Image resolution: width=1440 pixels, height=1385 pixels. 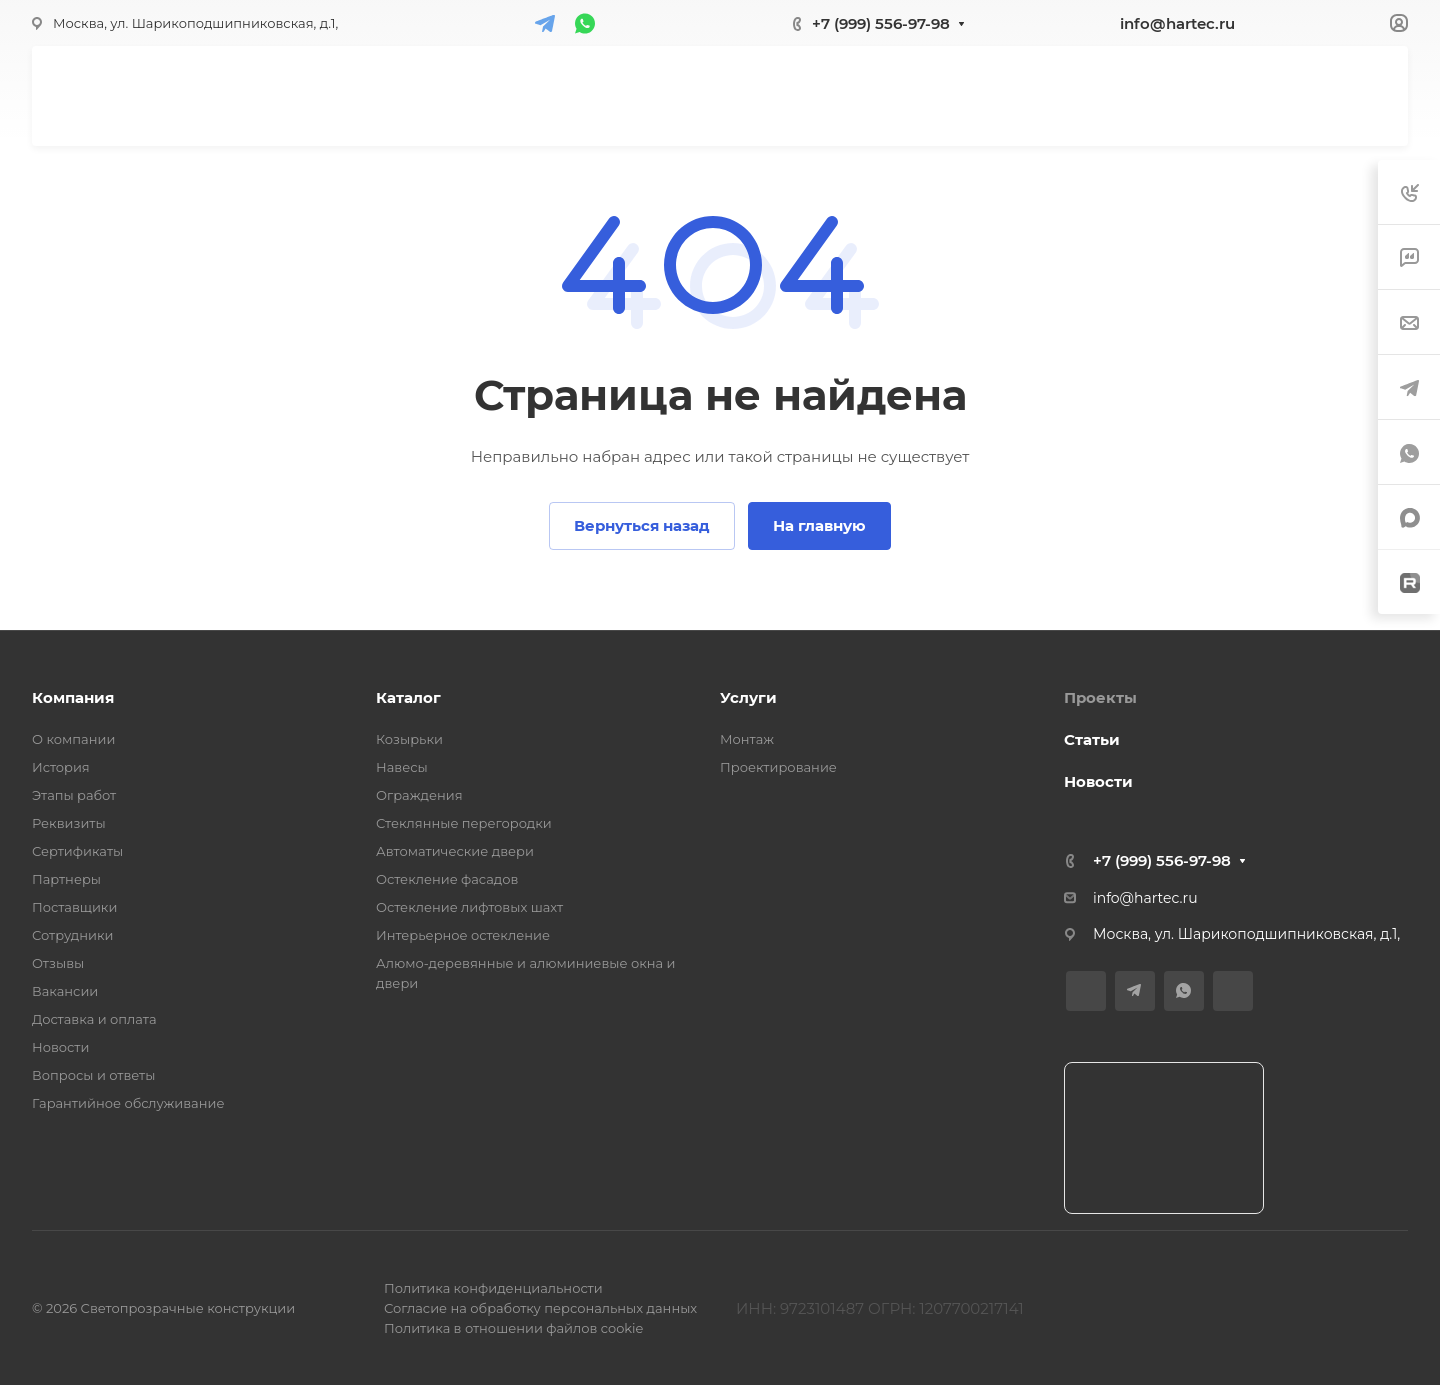 What do you see at coordinates (66, 879) in the screenshot?
I see `Партнеры` at bounding box center [66, 879].